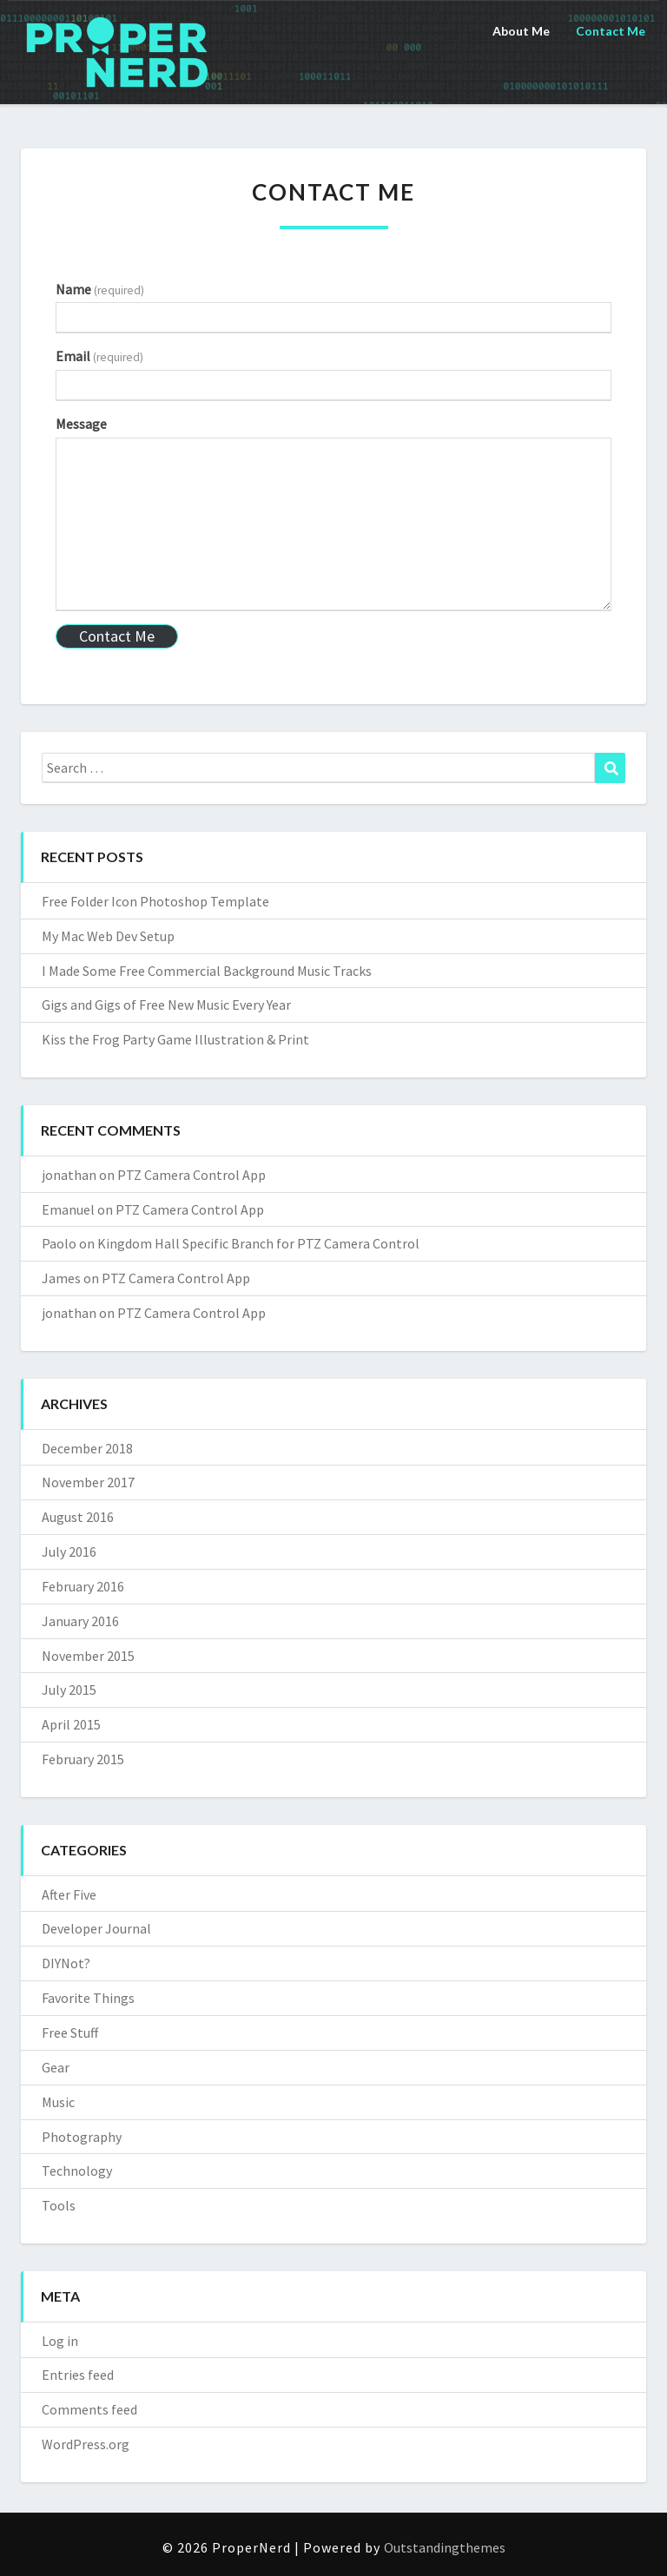 This screenshot has width=667, height=2576. What do you see at coordinates (610, 30) in the screenshot?
I see `Contact Me` at bounding box center [610, 30].